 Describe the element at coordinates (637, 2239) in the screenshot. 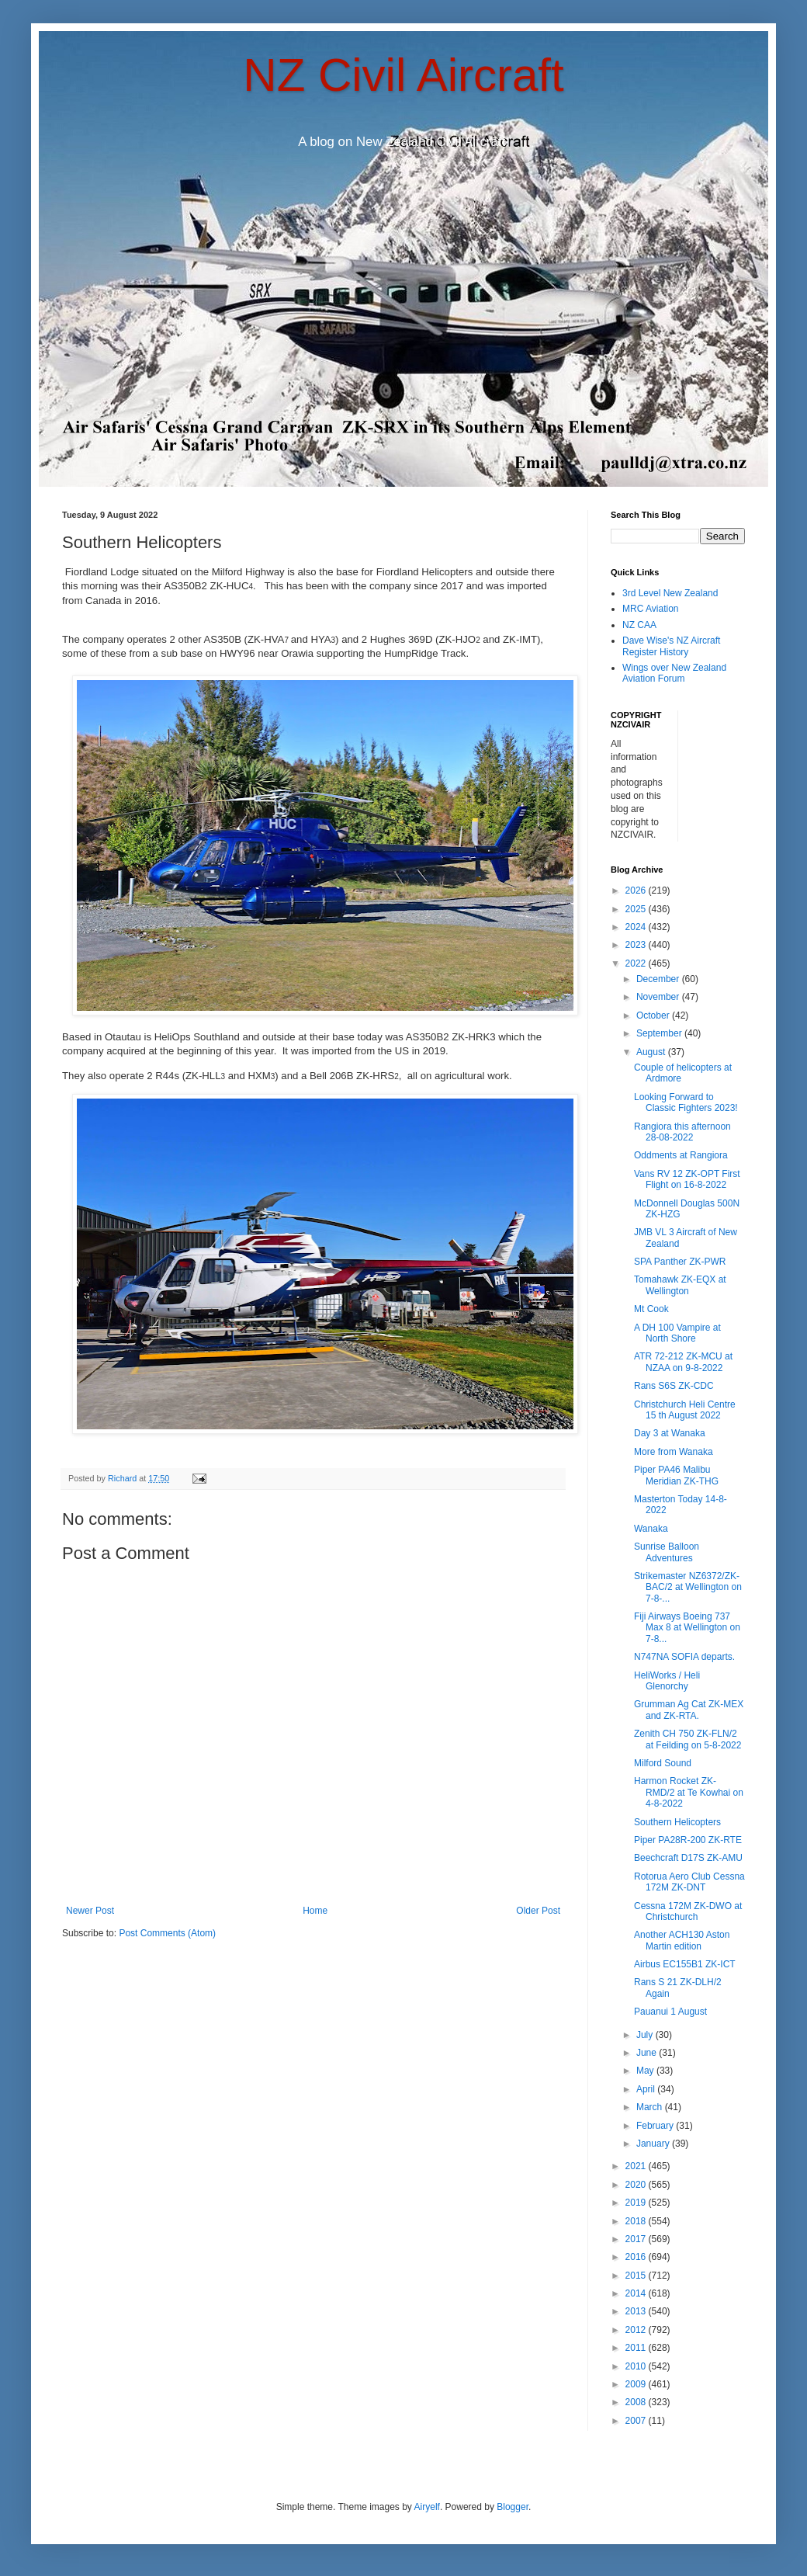

I see `2017` at that location.